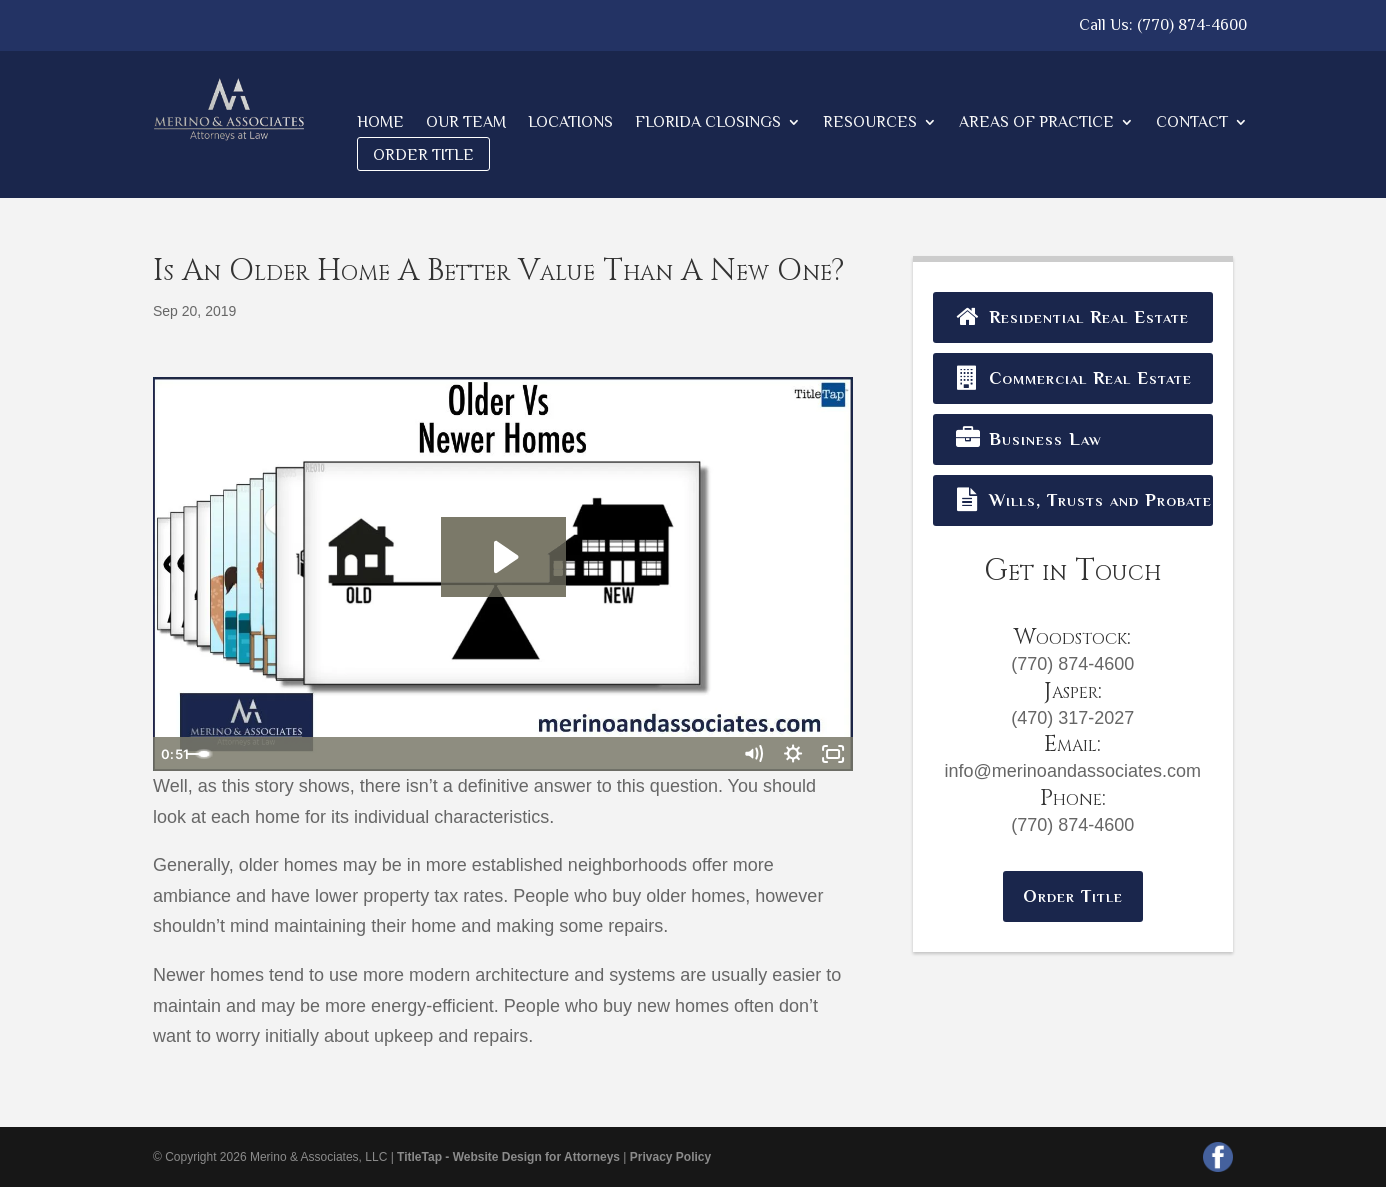 This screenshot has height=1187, width=1386. I want to click on Privacy Policy, so click(670, 1157).